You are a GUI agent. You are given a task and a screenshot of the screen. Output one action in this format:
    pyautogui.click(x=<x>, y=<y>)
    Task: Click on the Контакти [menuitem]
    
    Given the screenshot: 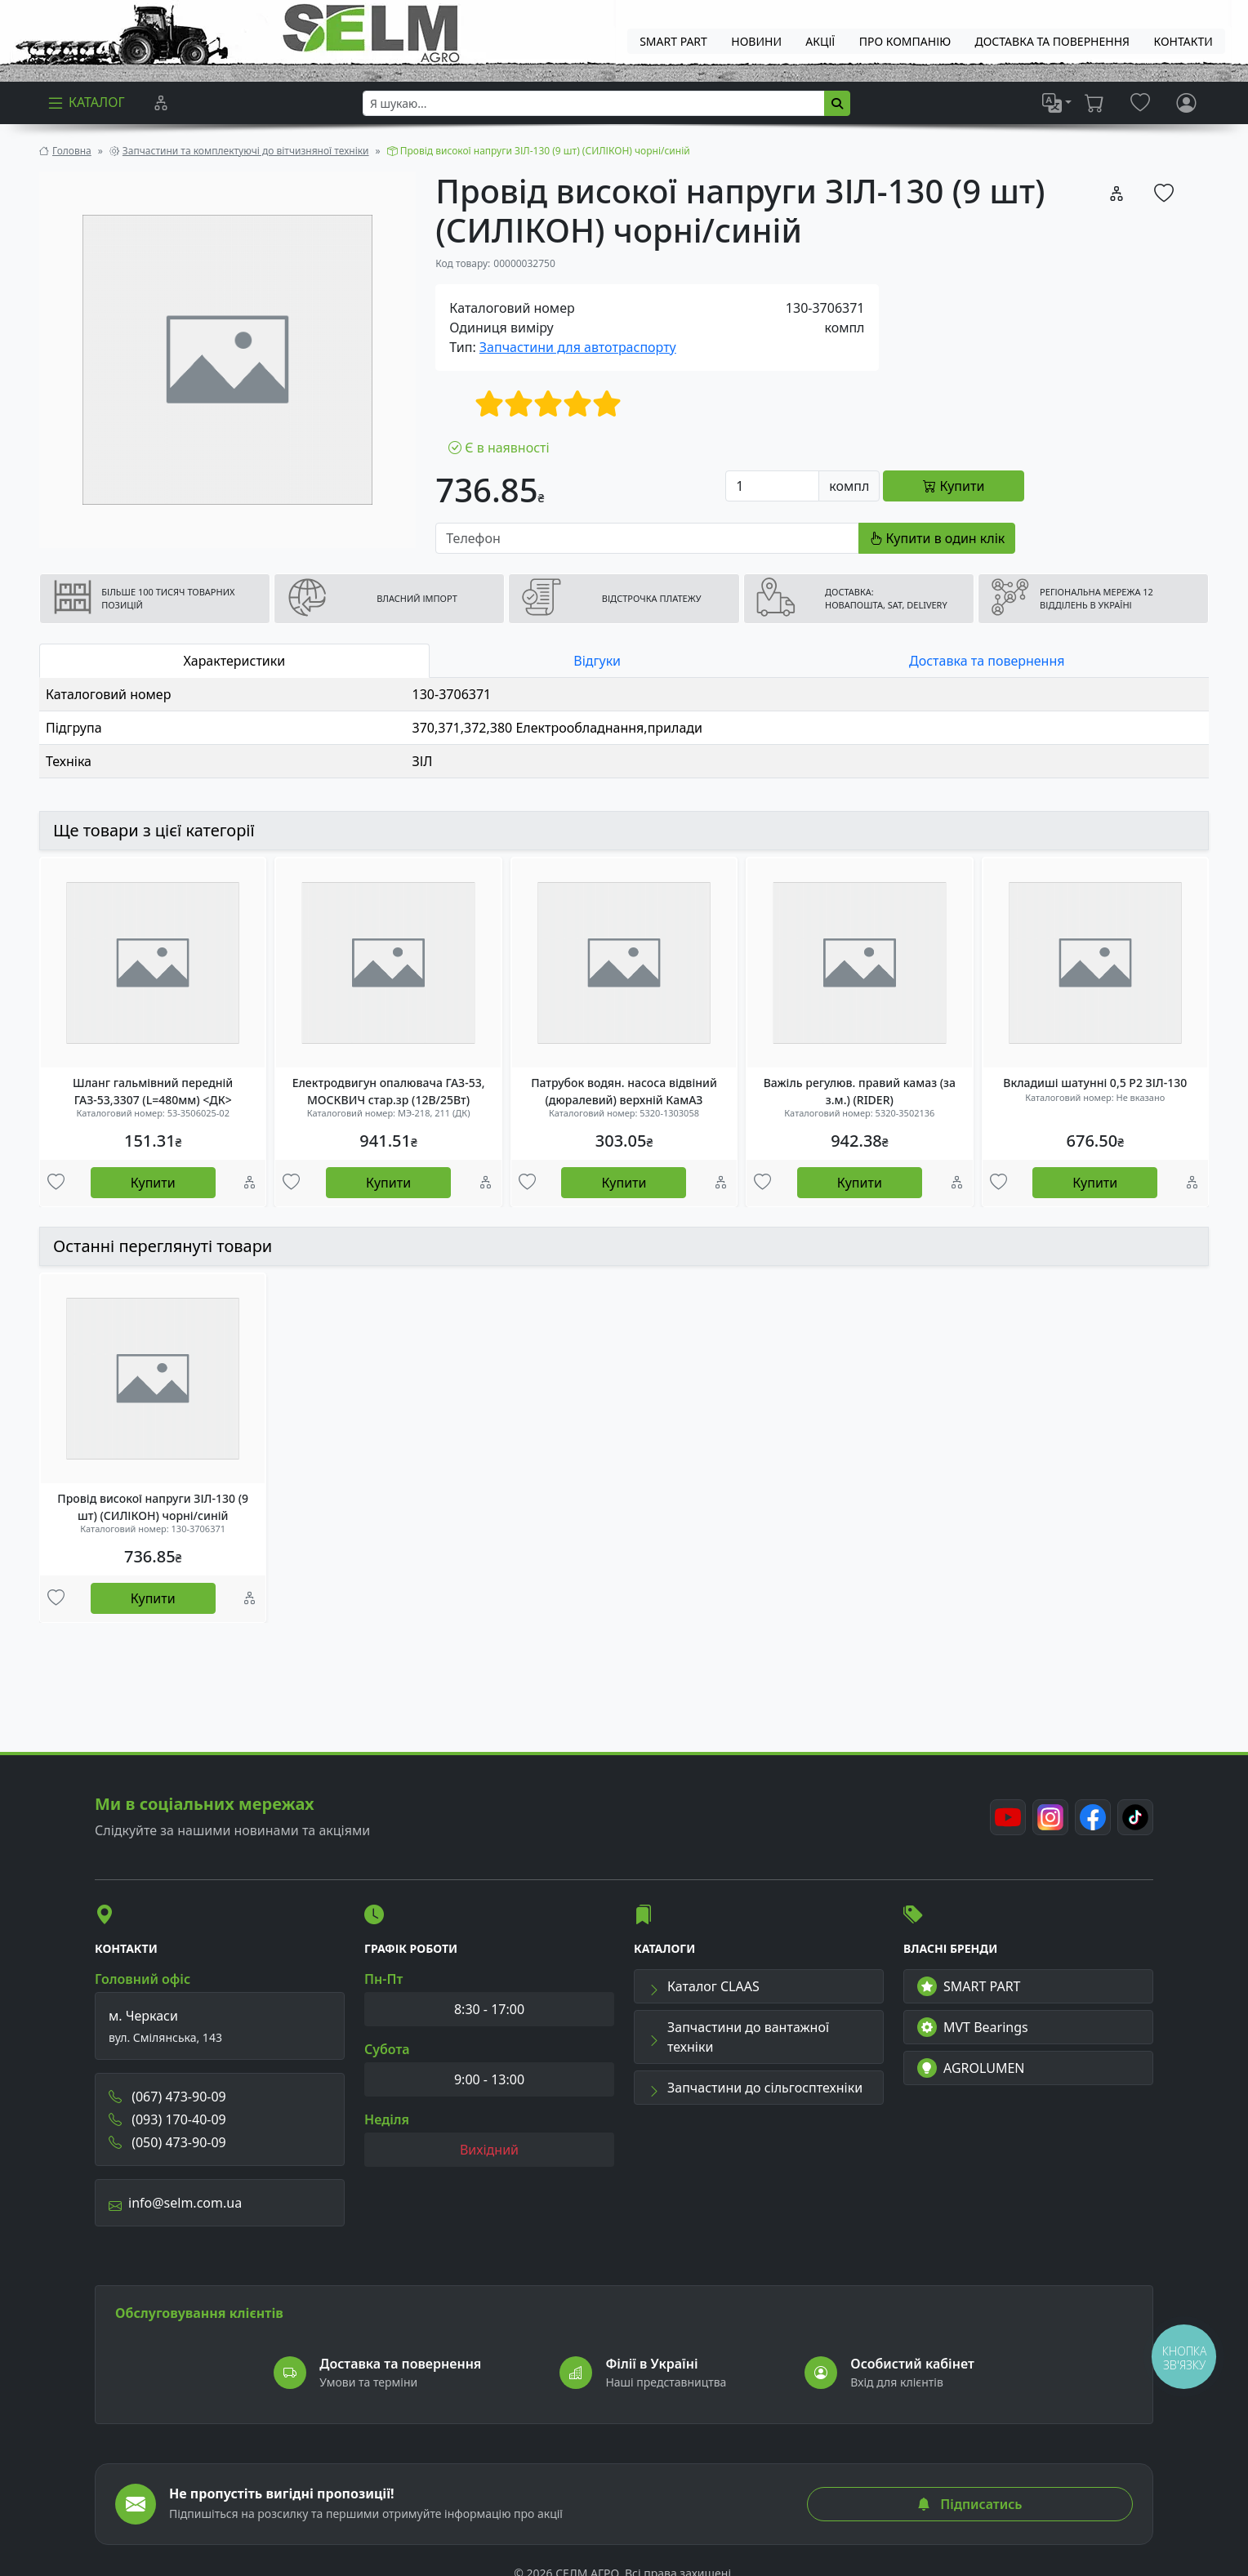 What is the action you would take?
    pyautogui.click(x=1182, y=41)
    